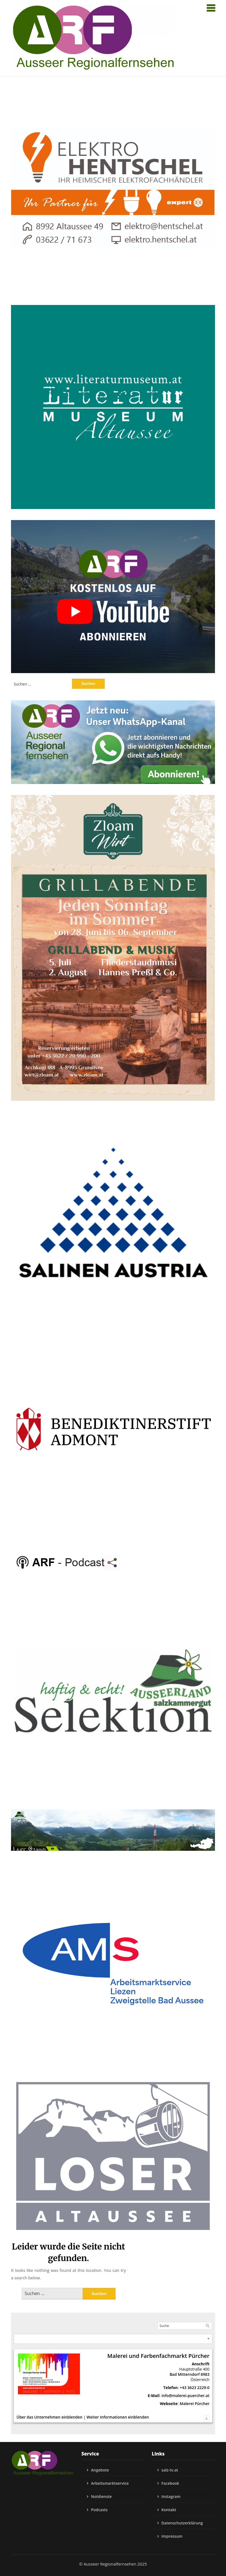 The height and width of the screenshot is (2576, 226). What do you see at coordinates (49, 2417) in the screenshot?
I see `Über das Unternehmen einblenden` at bounding box center [49, 2417].